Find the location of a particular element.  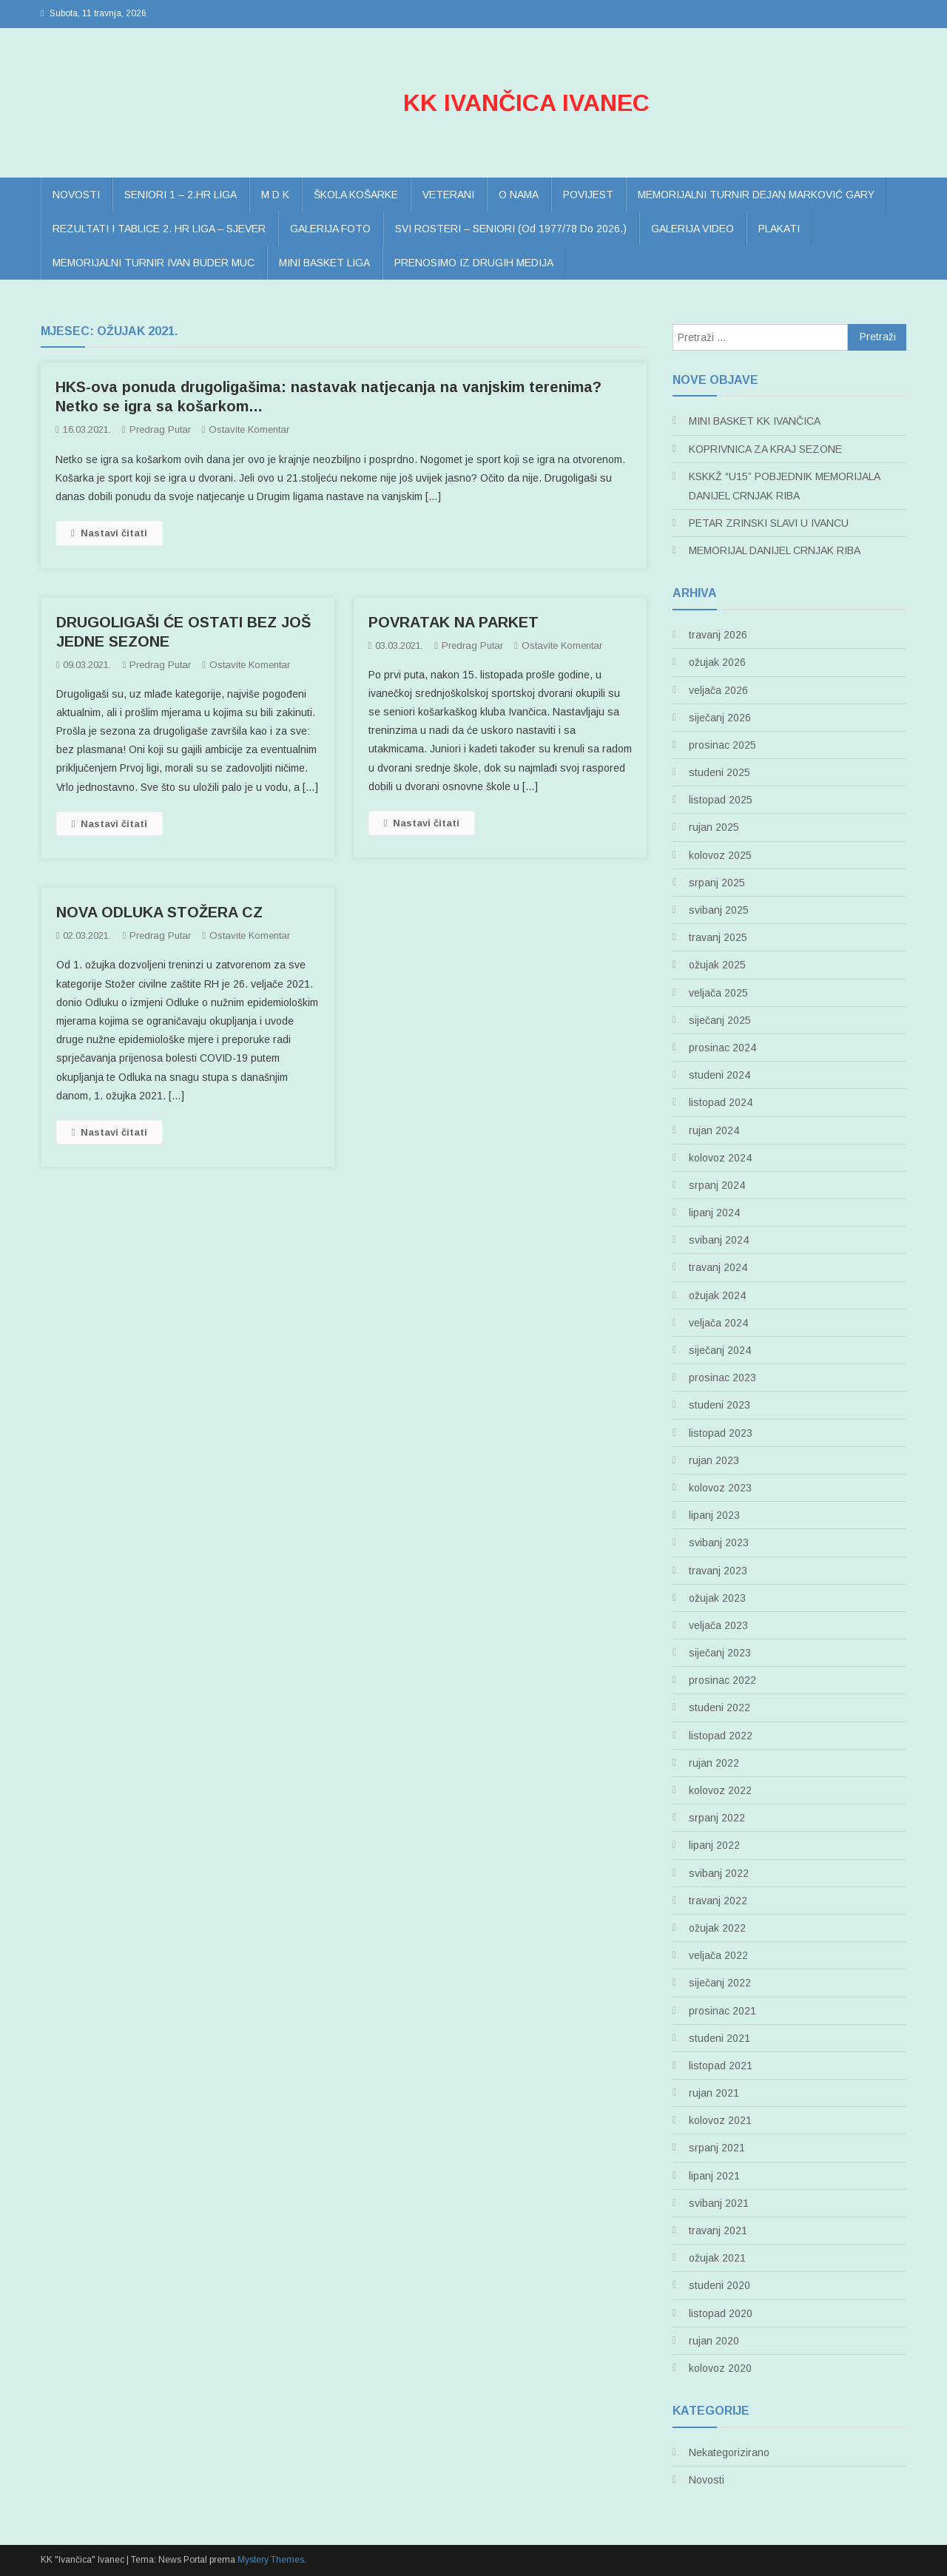

svibanj 2023 is located at coordinates (719, 1542).